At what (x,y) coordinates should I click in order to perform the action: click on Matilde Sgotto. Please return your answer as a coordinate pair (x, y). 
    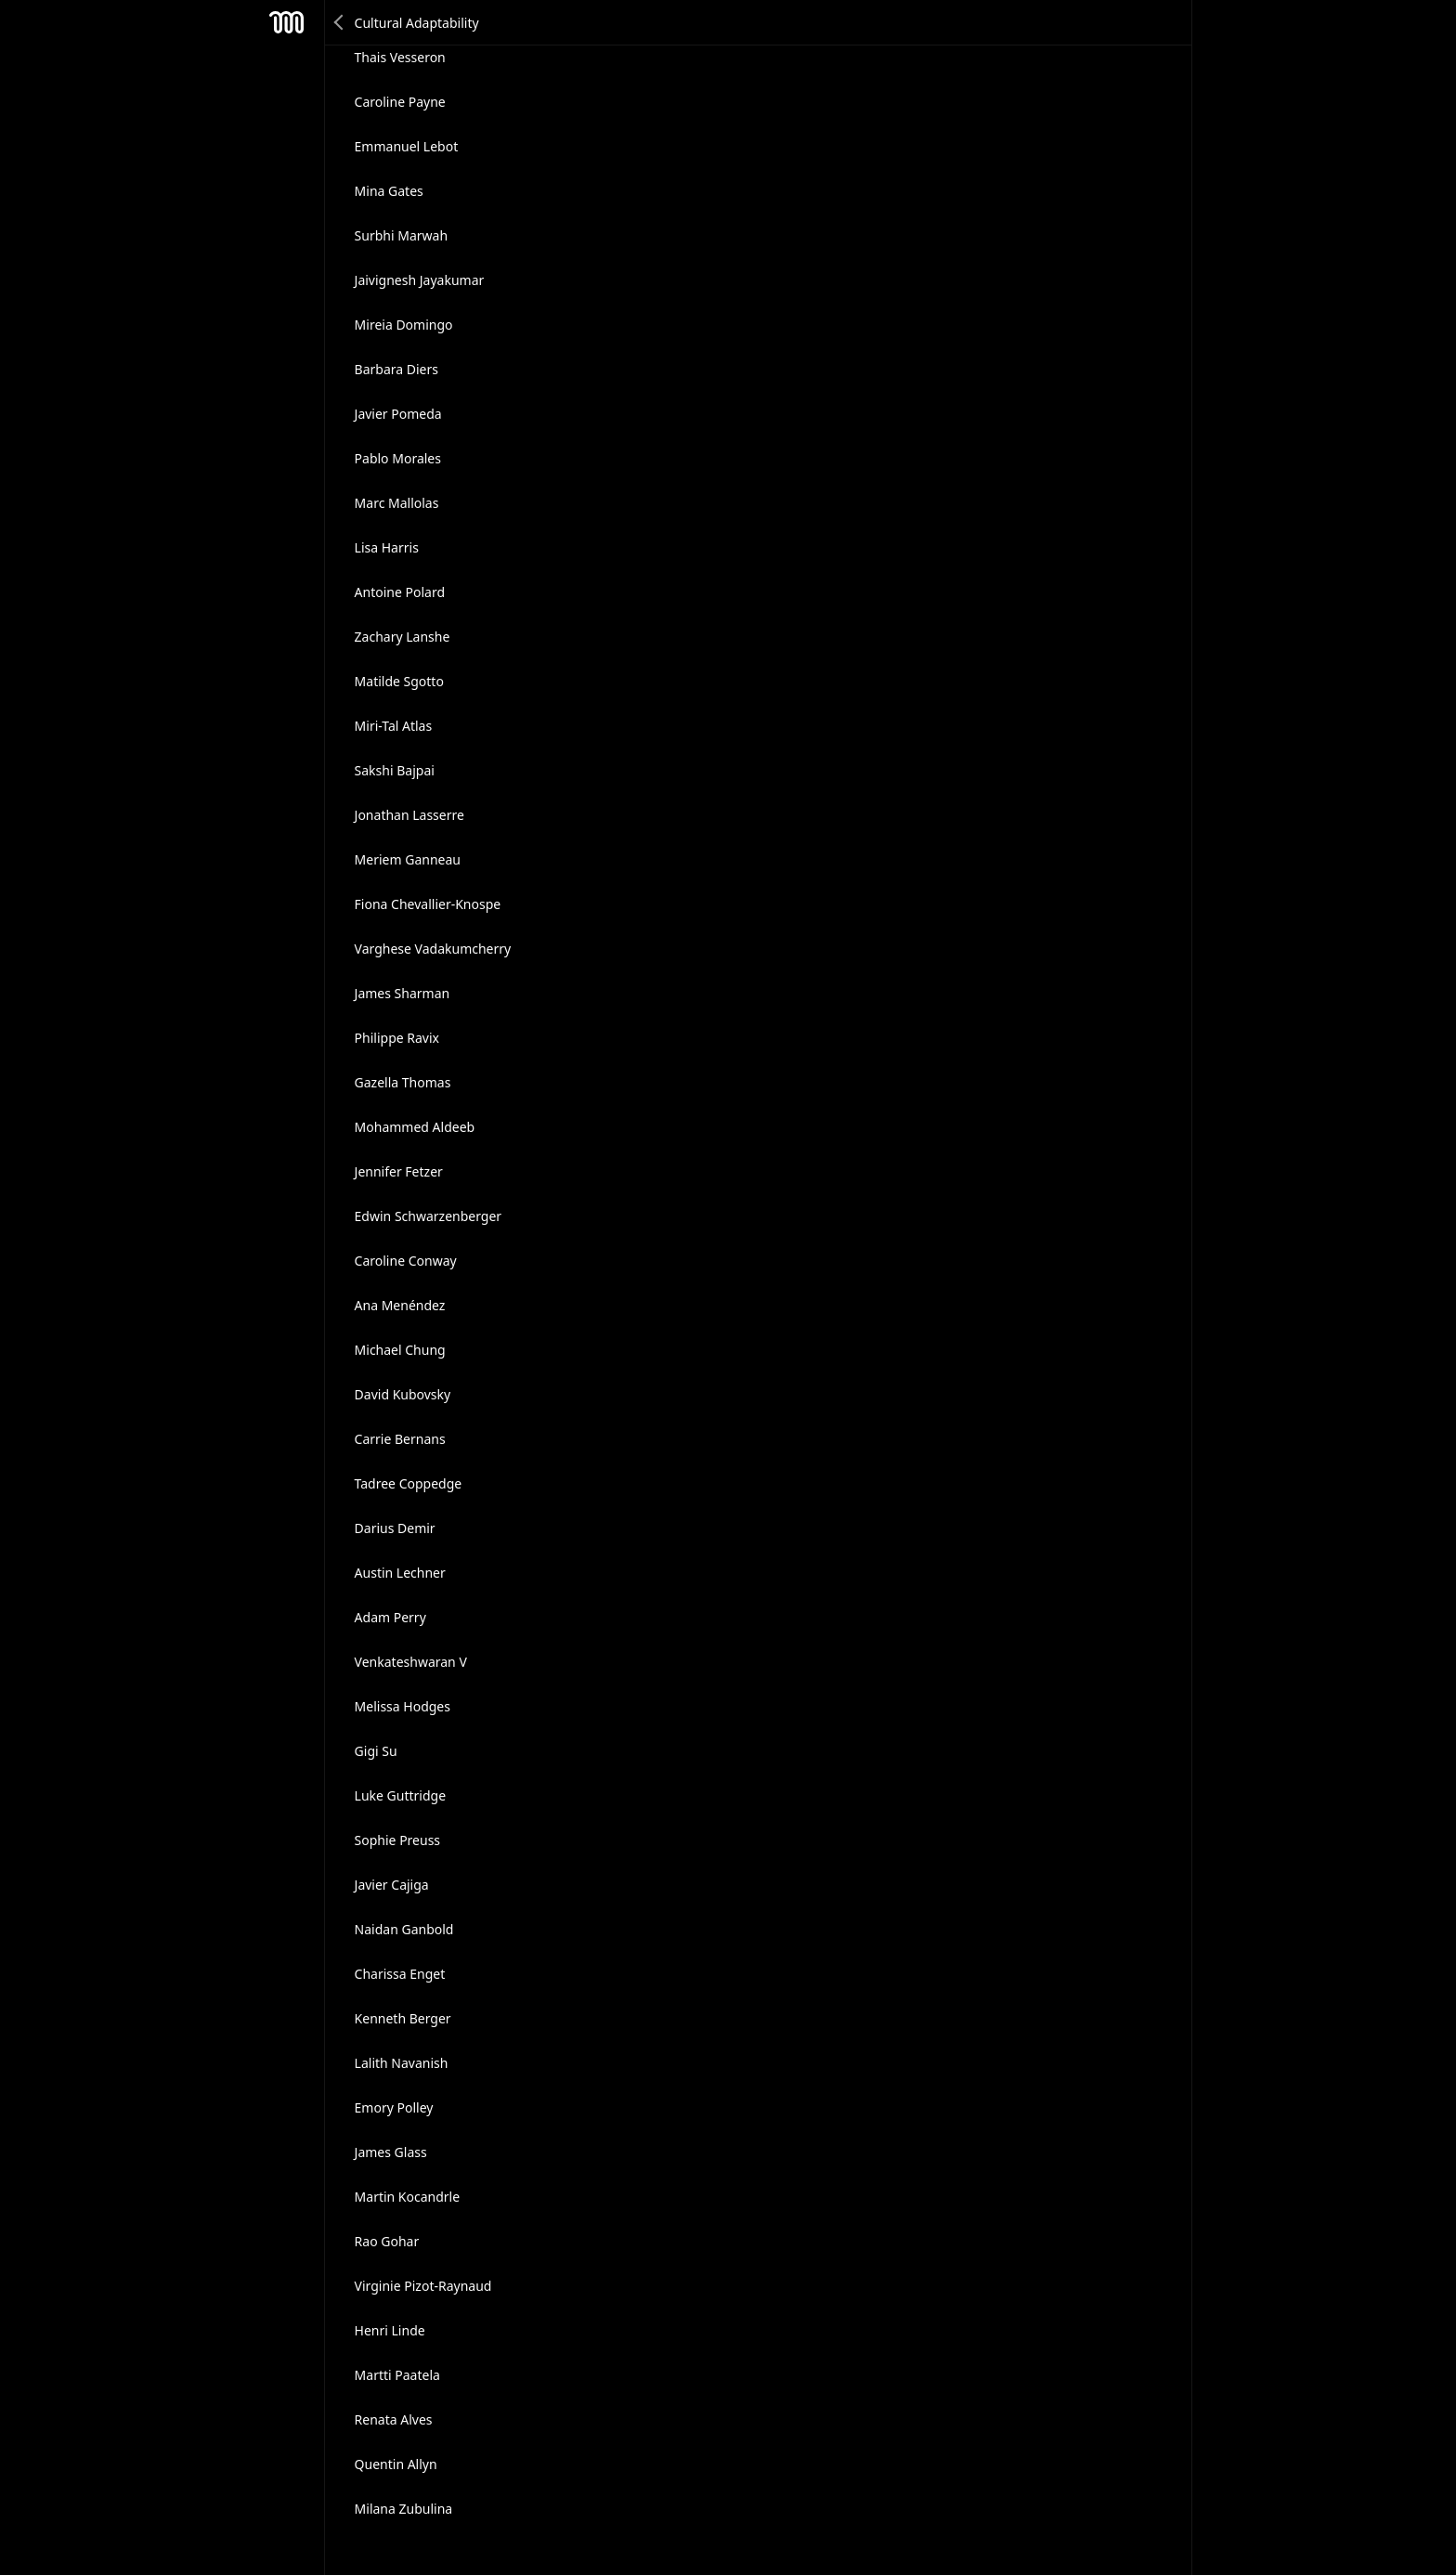
    Looking at the image, I should click on (399, 681).